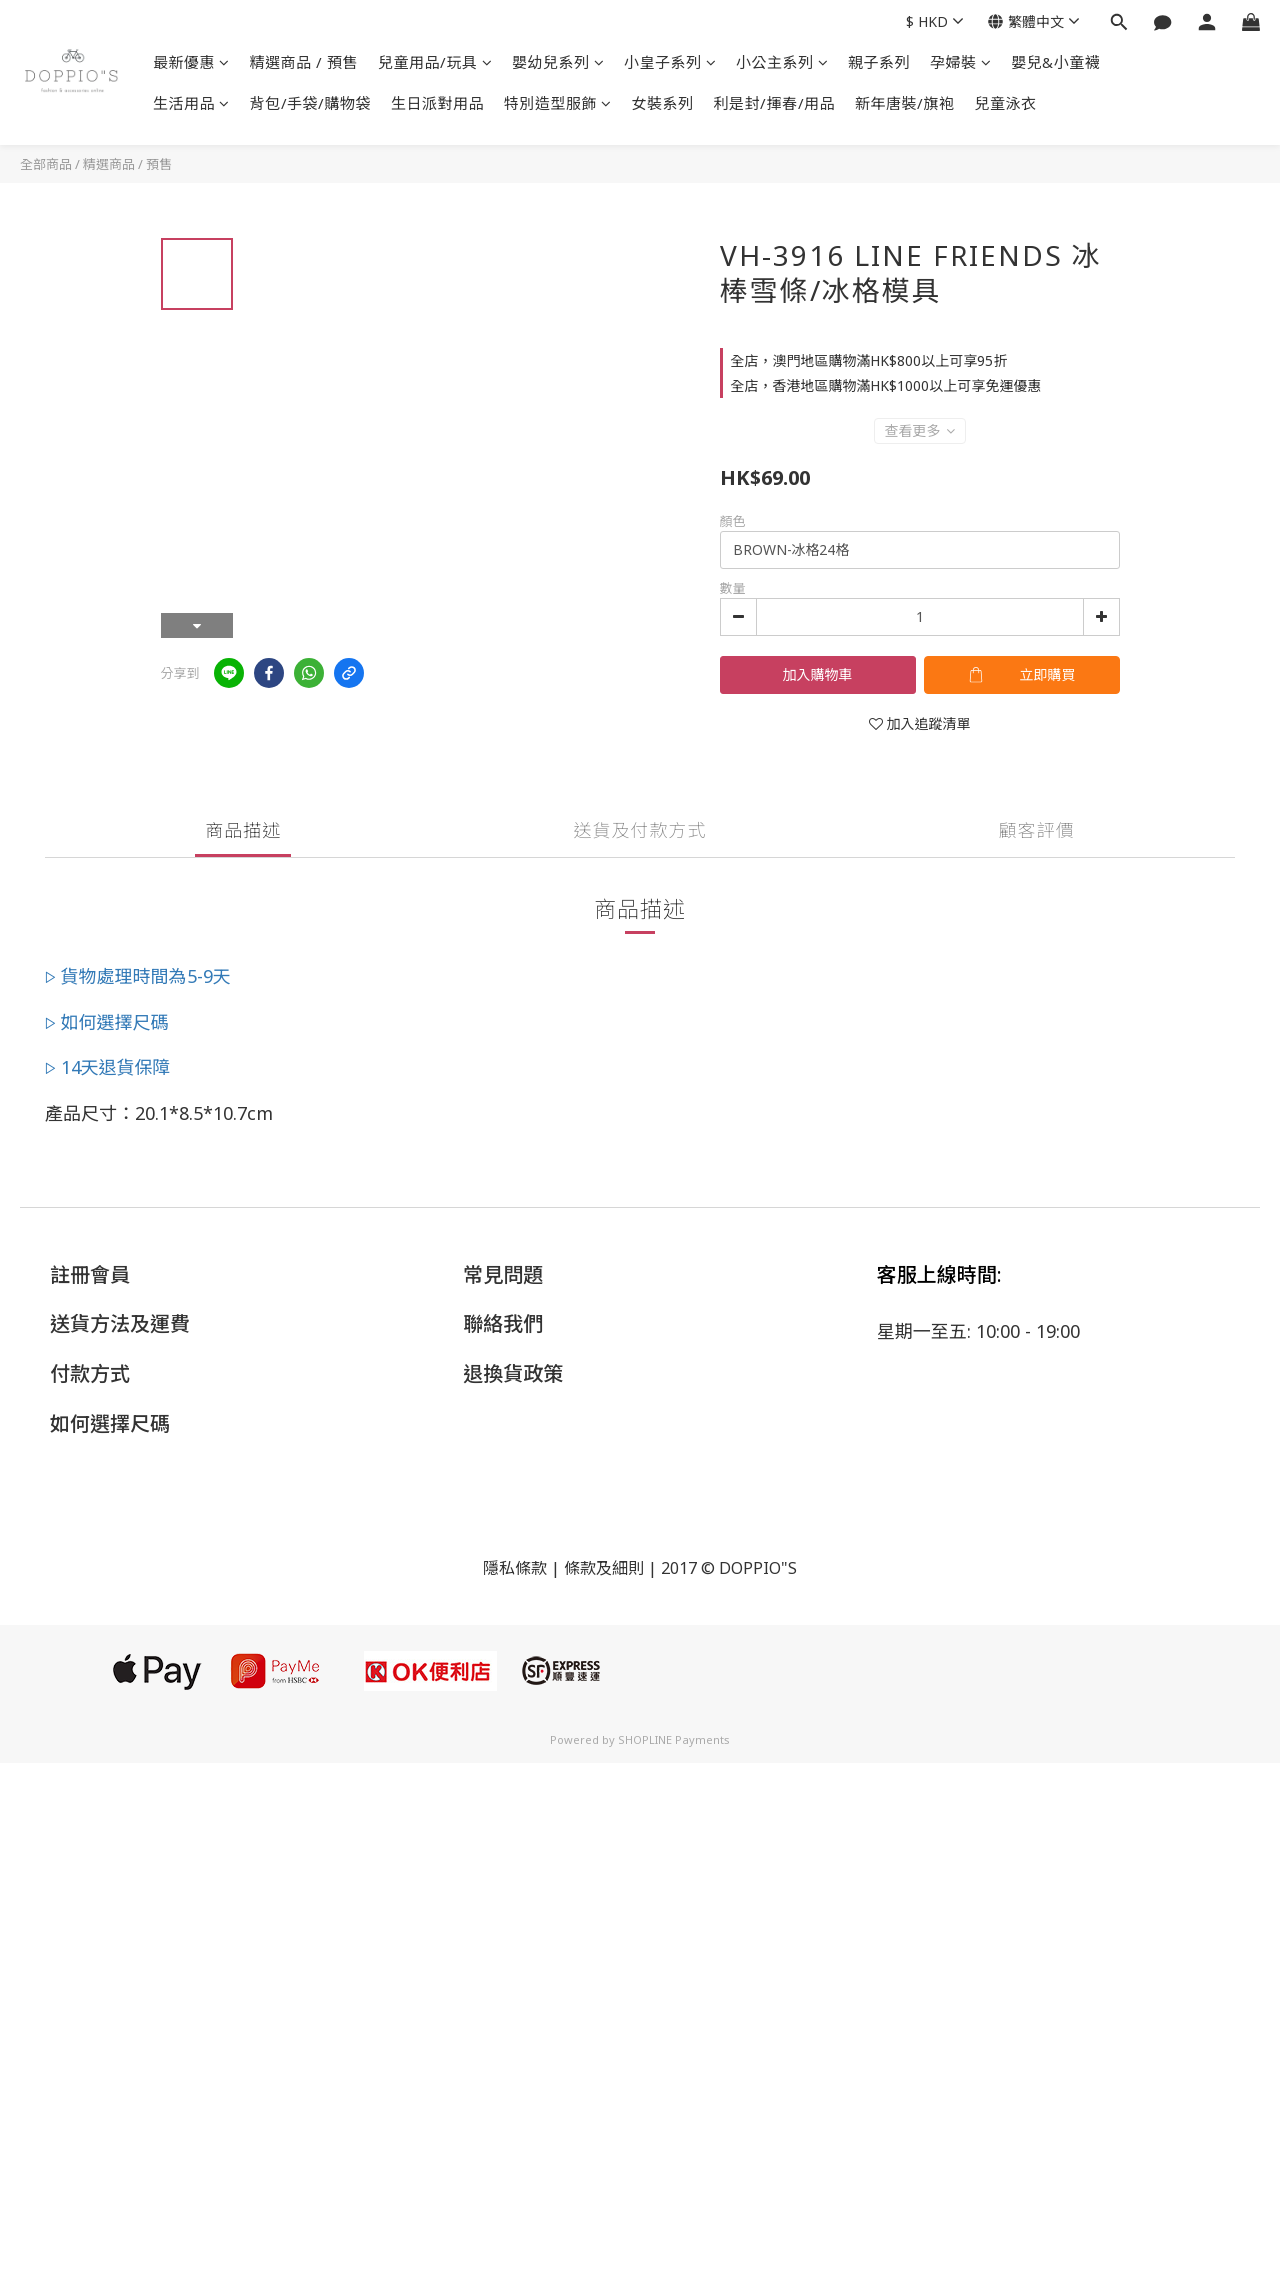 Image resolution: width=1280 pixels, height=2288 pixels. Describe the element at coordinates (558, 103) in the screenshot. I see `特別造型服飾` at that location.